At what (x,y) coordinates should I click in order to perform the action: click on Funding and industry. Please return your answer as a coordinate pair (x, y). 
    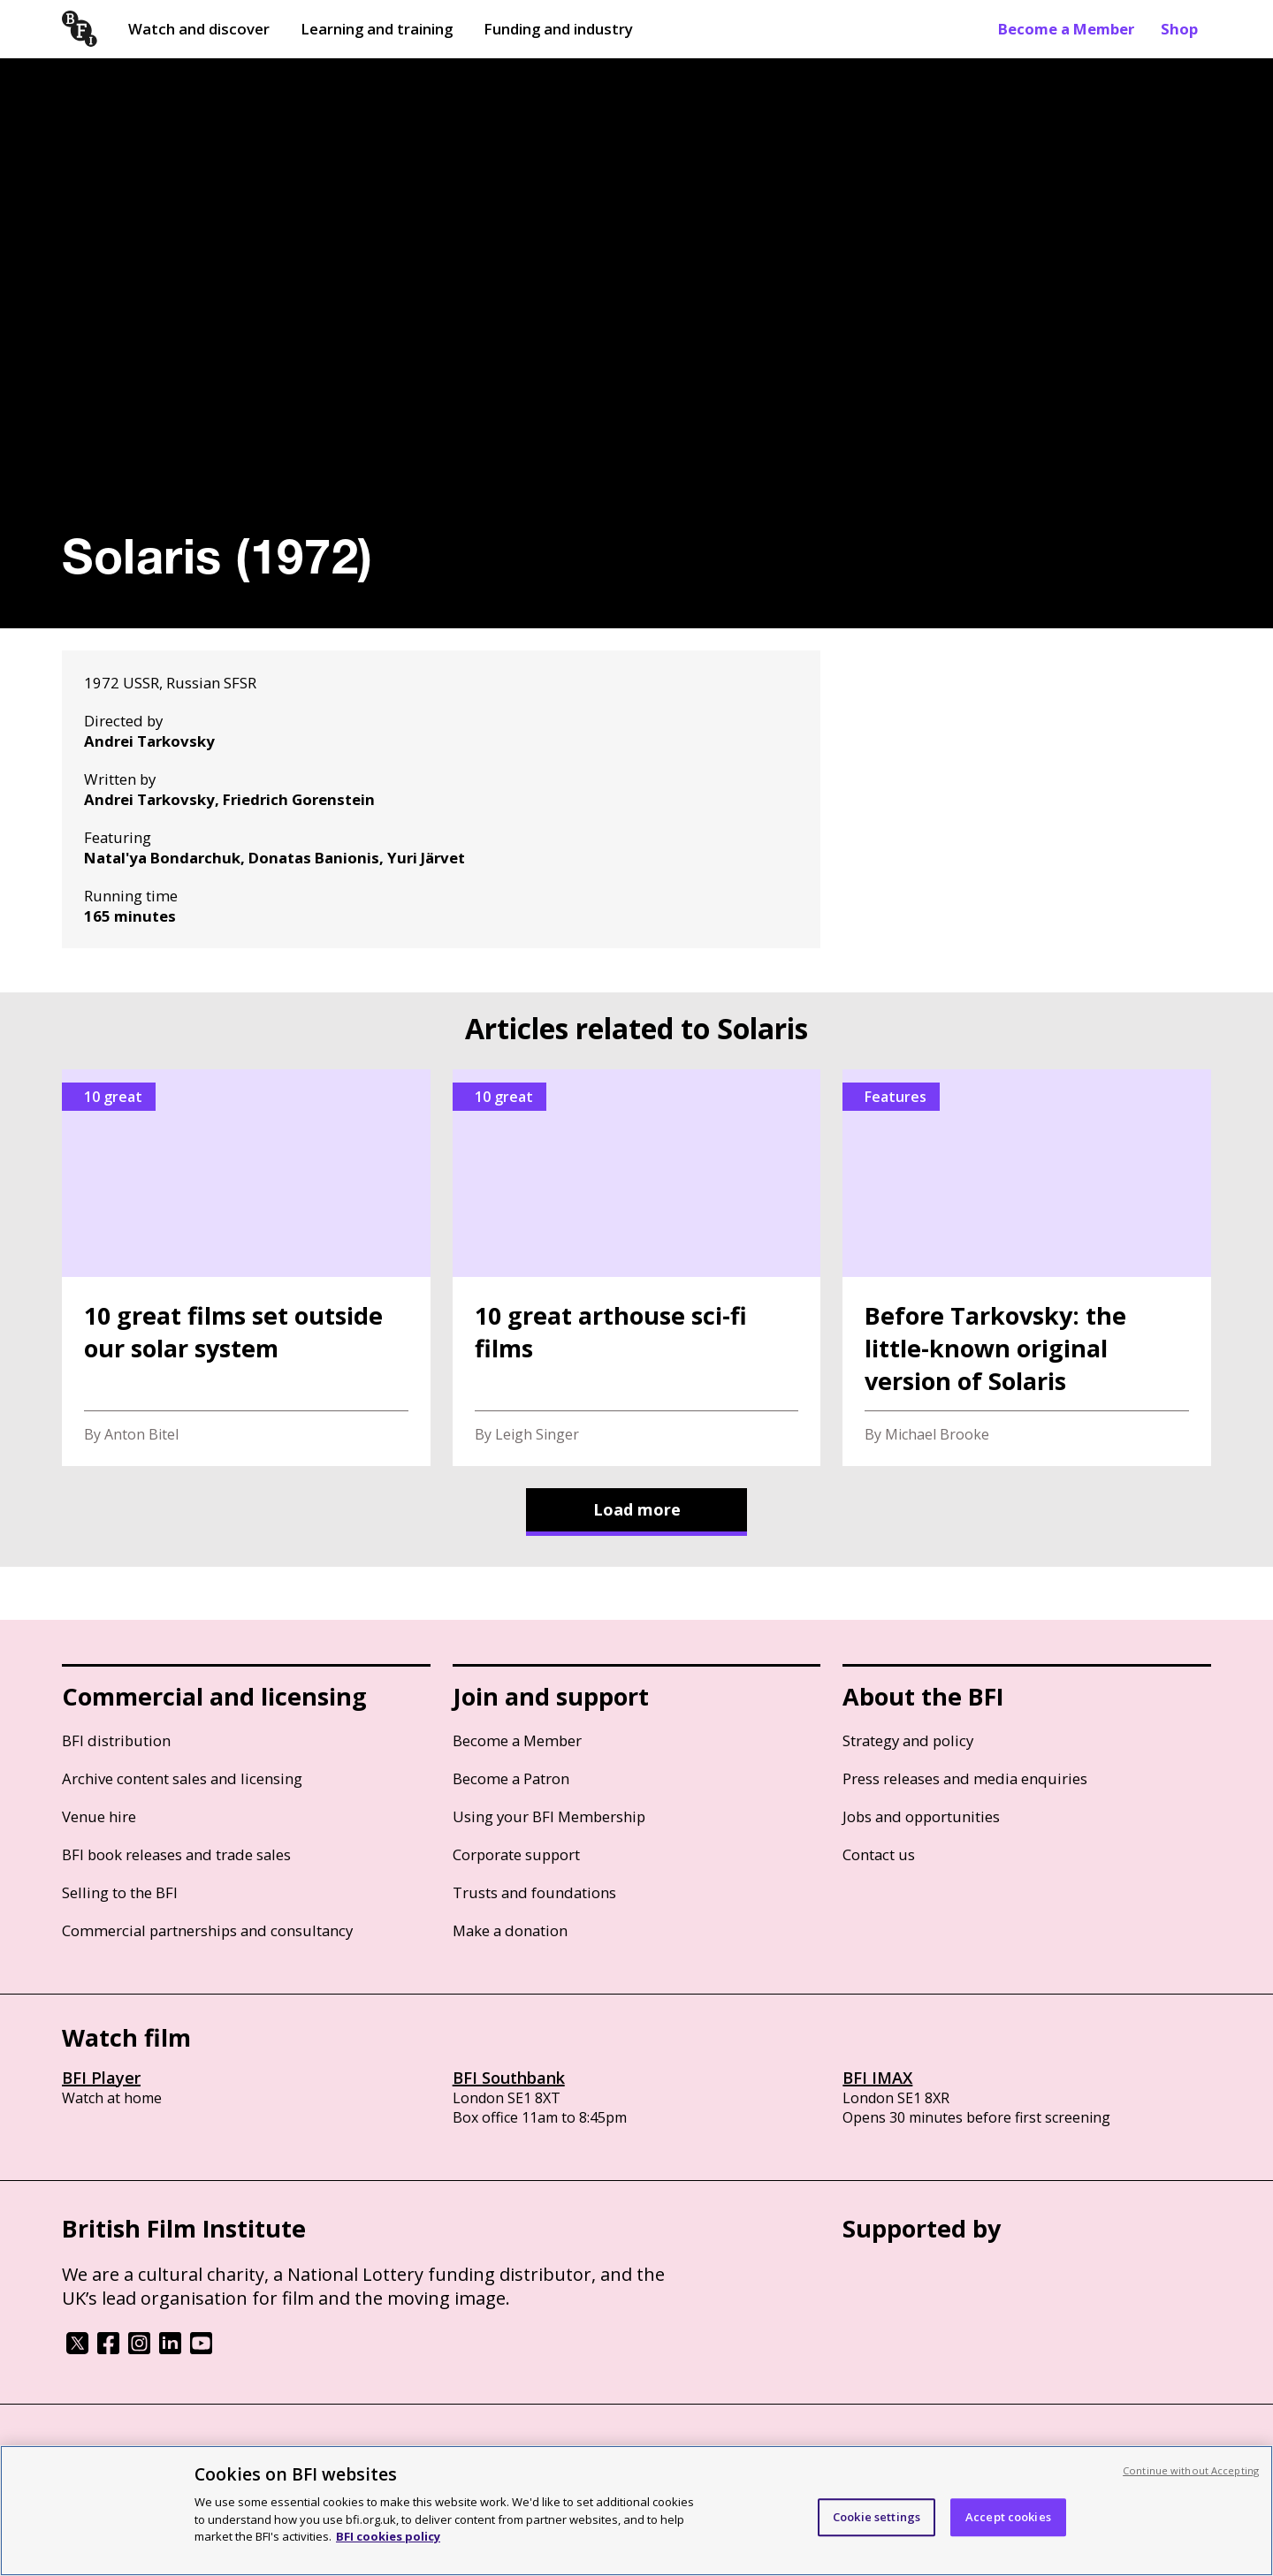
    Looking at the image, I should click on (558, 29).